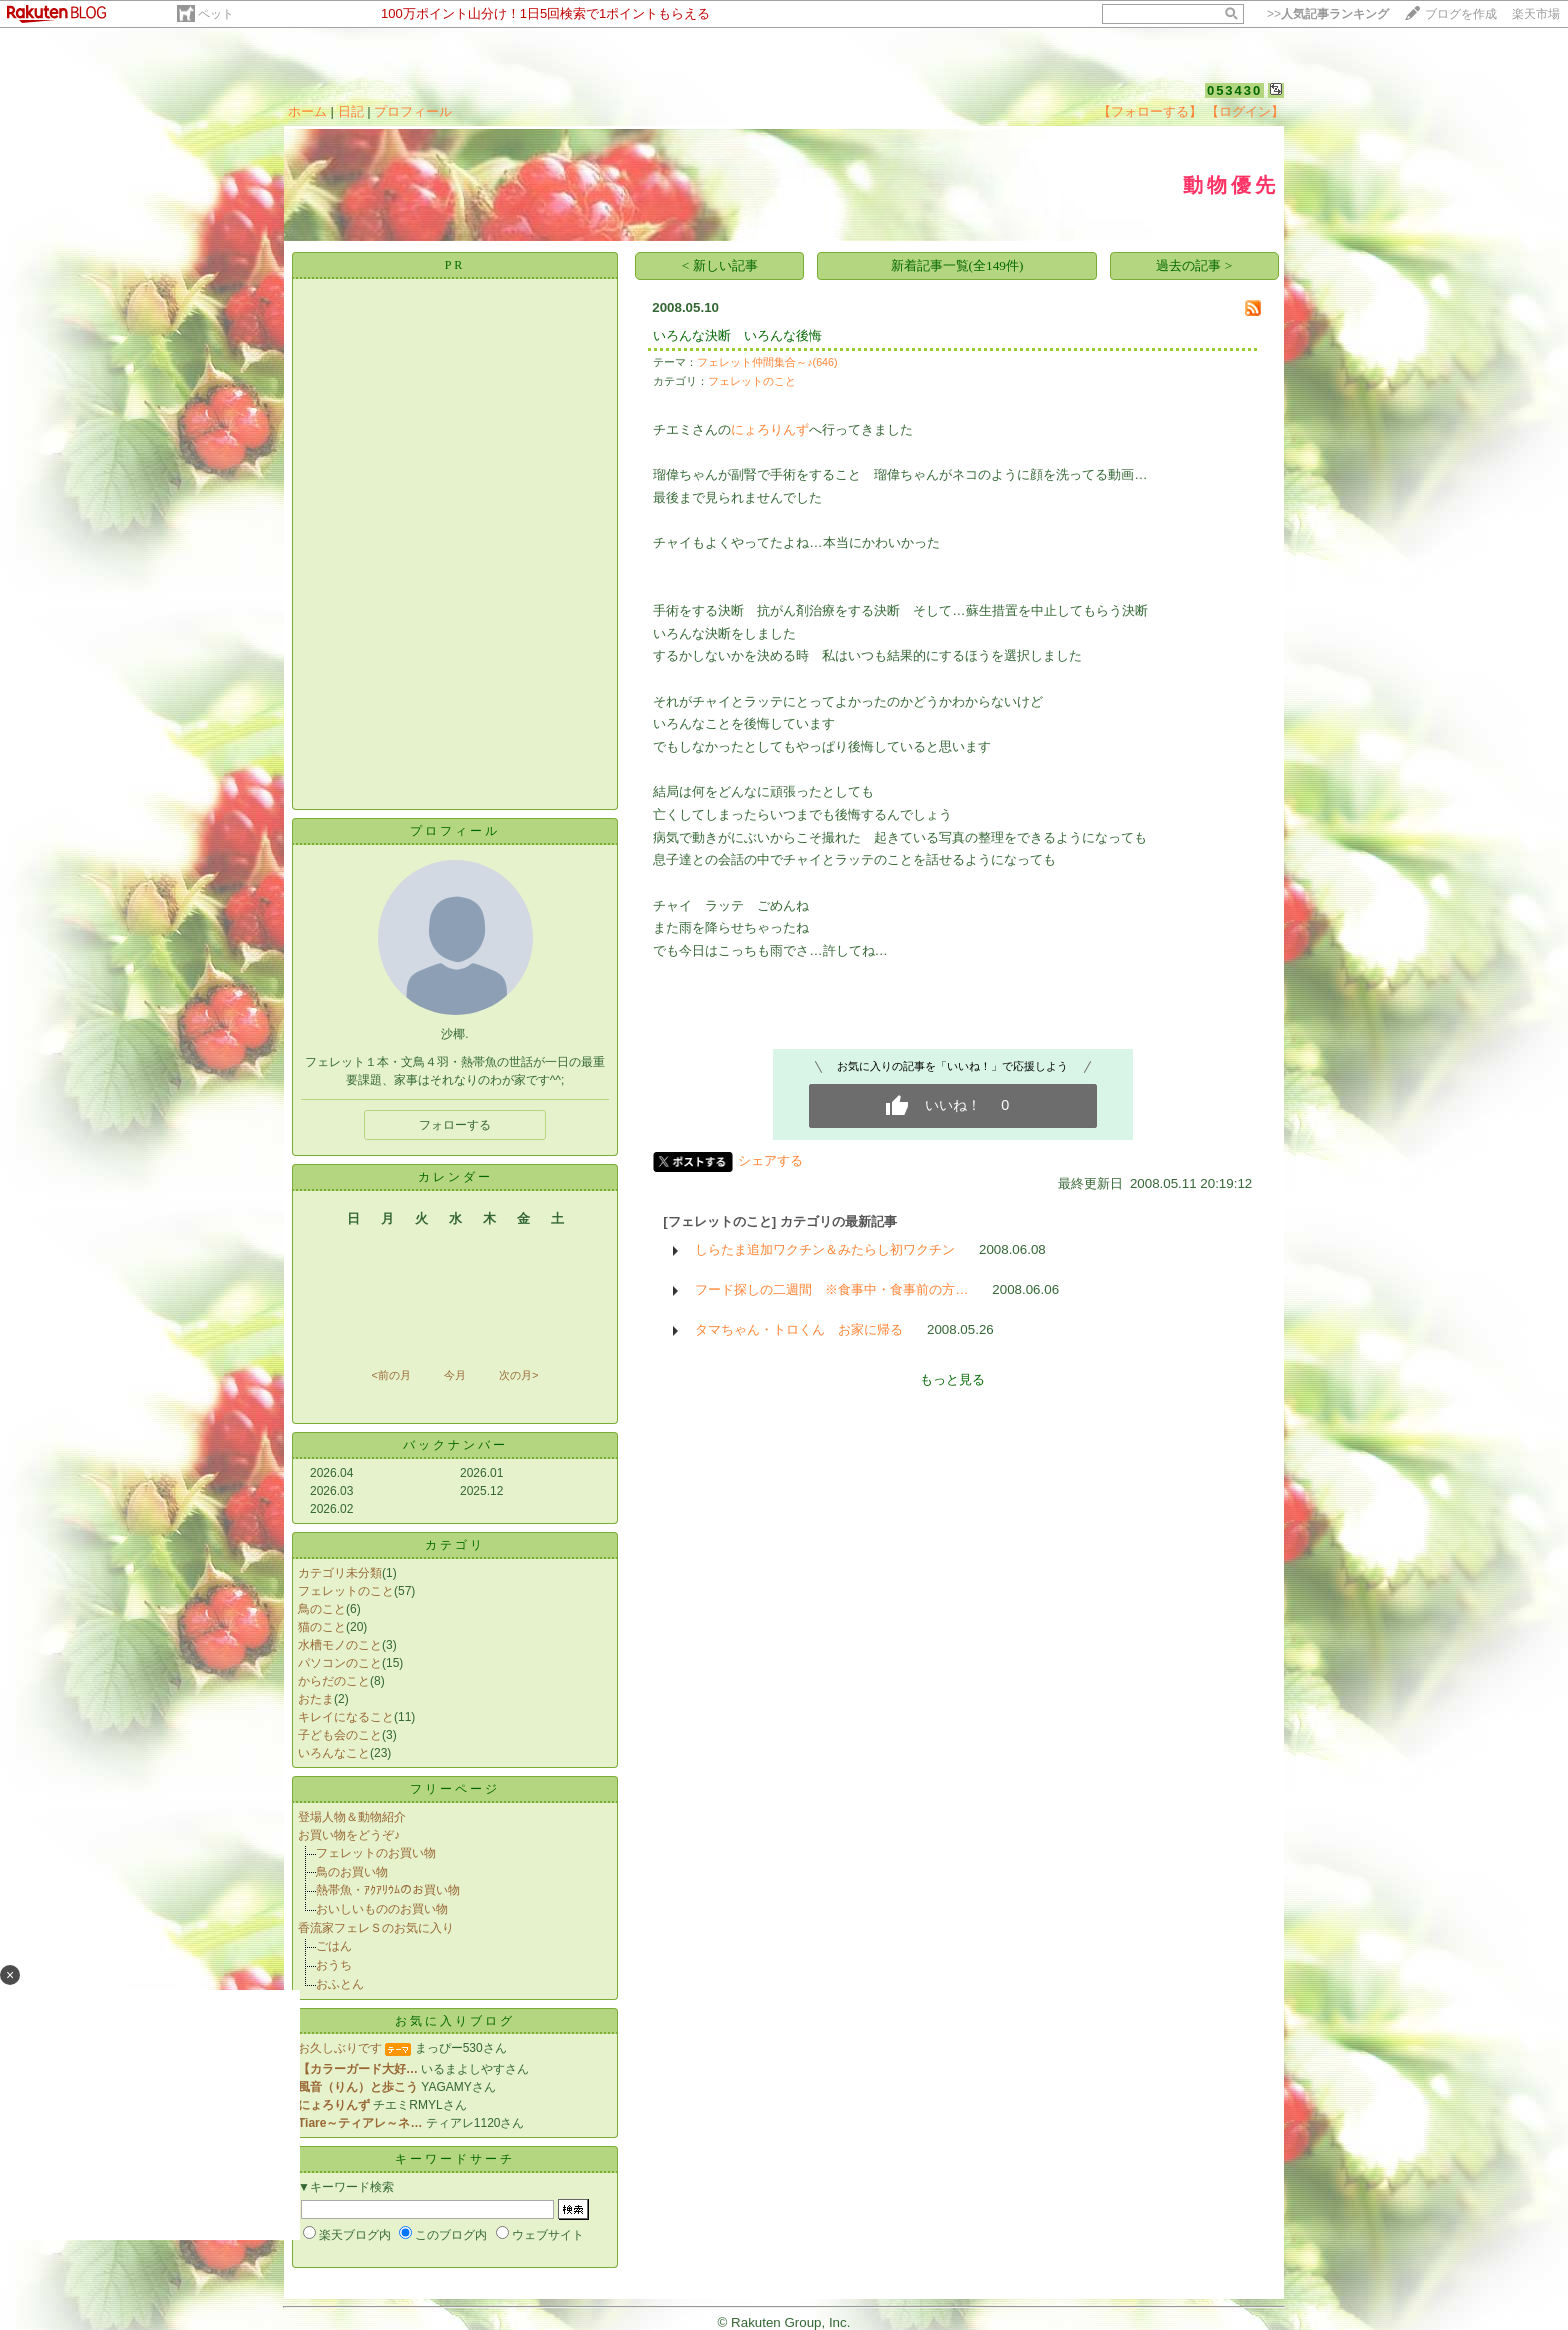  I want to click on 猫のこと, so click(322, 1627).